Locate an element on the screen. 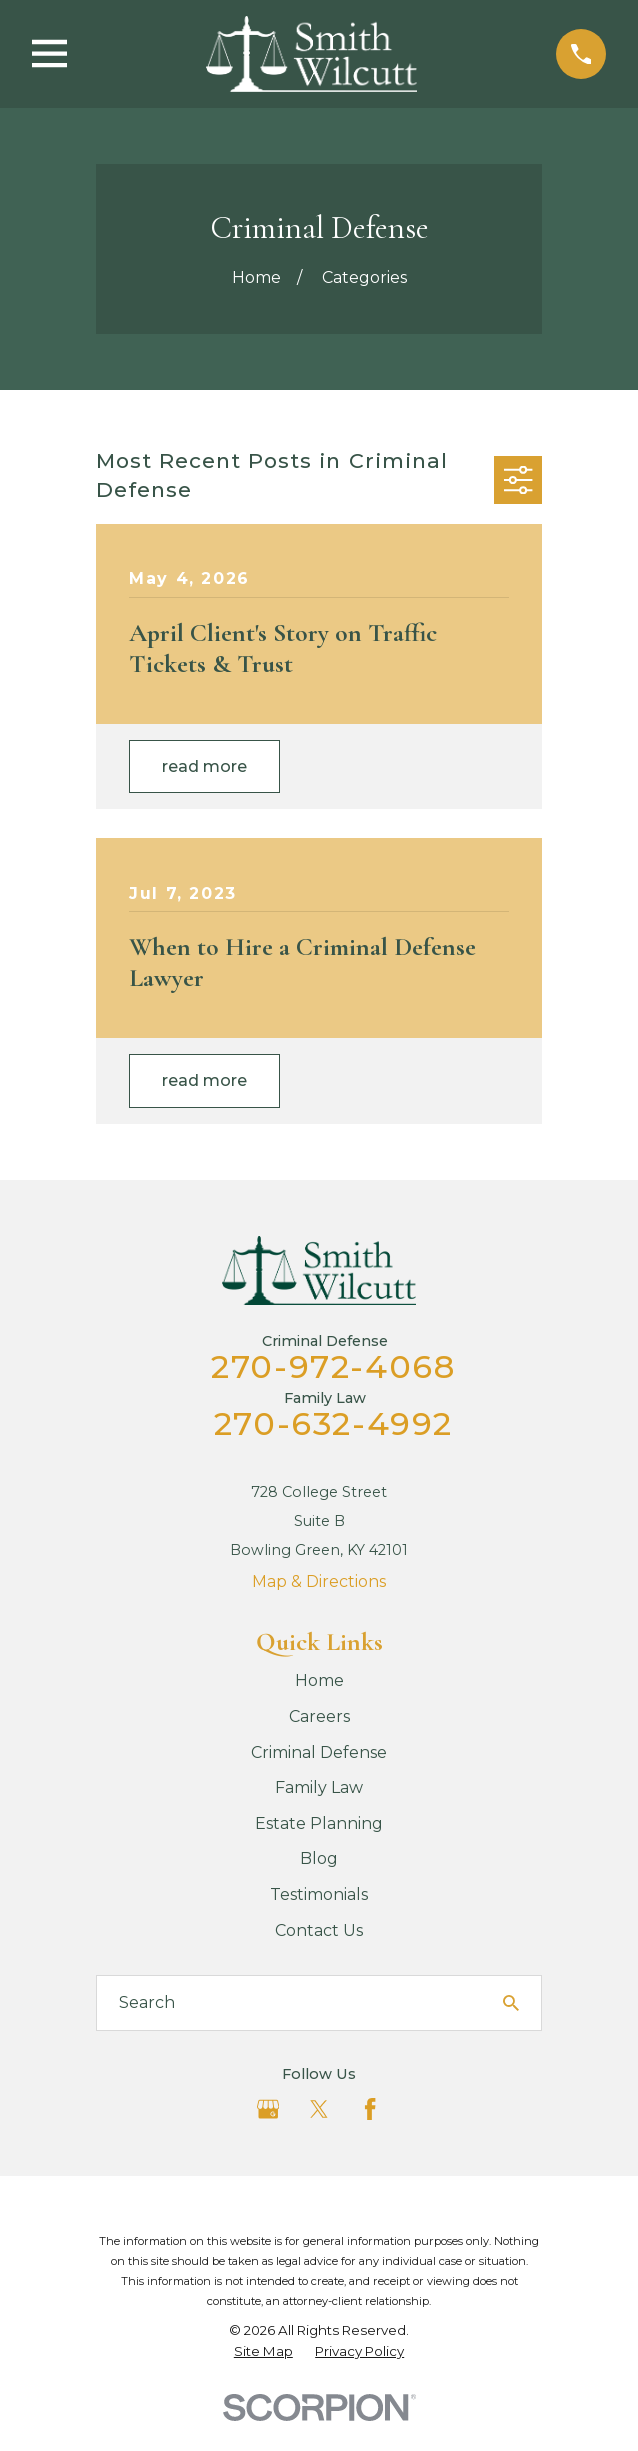 The width and height of the screenshot is (638, 2451). Testimonials is located at coordinates (319, 1894).